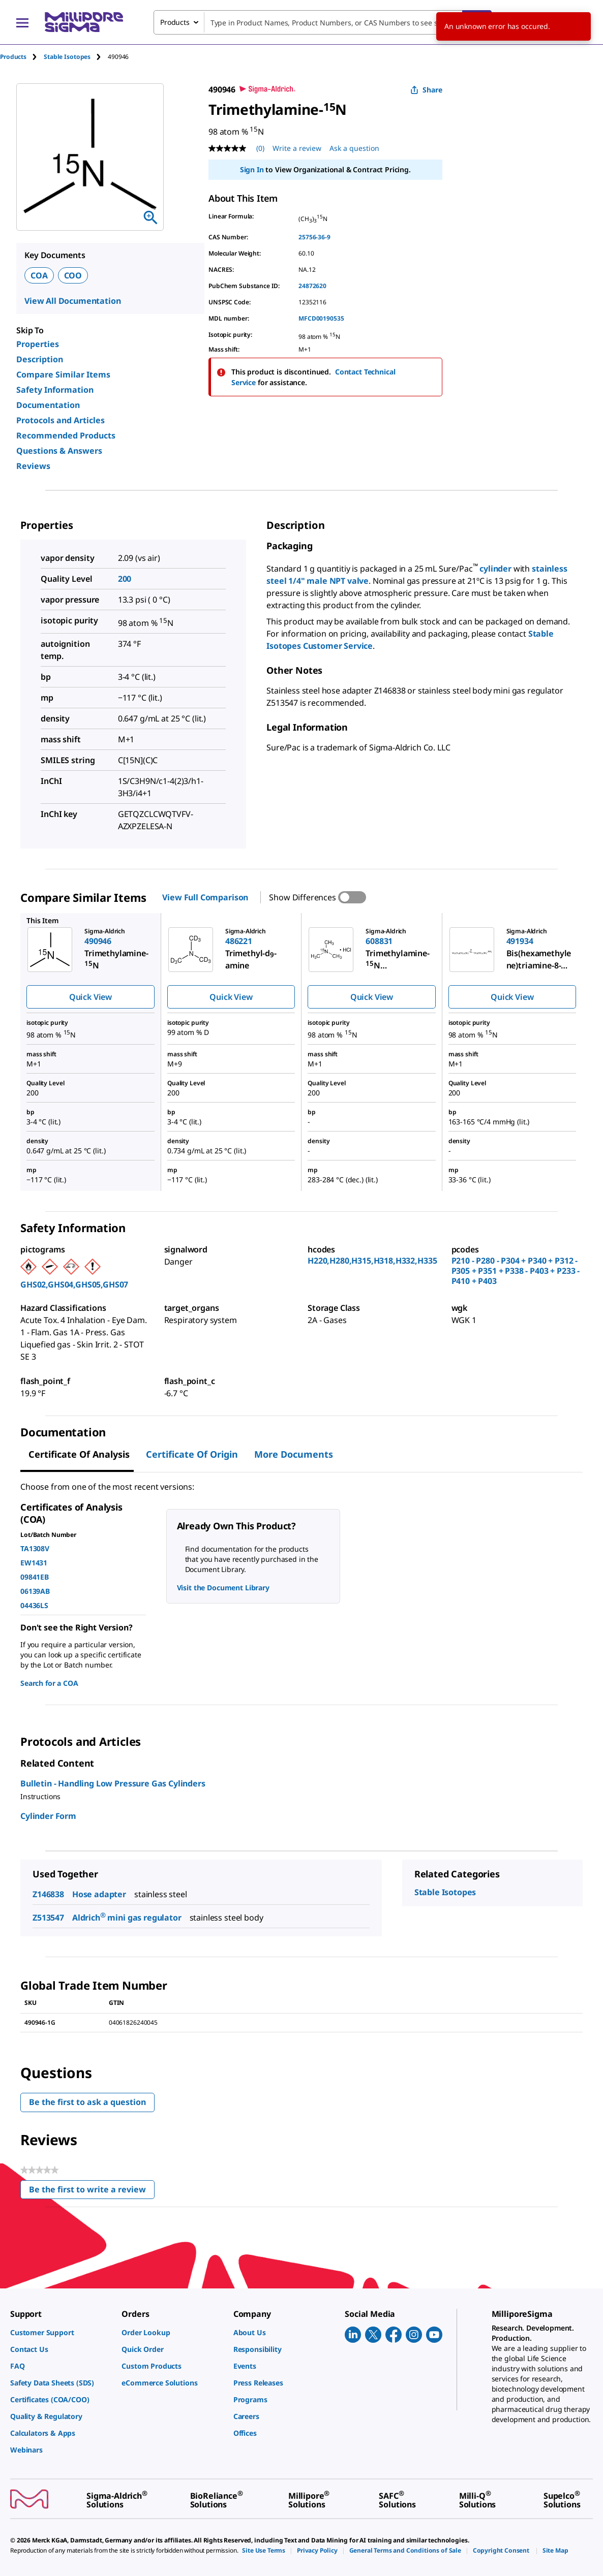 The width and height of the screenshot is (603, 2576). I want to click on H220,H280,H315,H318,H332,H335, so click(372, 1260).